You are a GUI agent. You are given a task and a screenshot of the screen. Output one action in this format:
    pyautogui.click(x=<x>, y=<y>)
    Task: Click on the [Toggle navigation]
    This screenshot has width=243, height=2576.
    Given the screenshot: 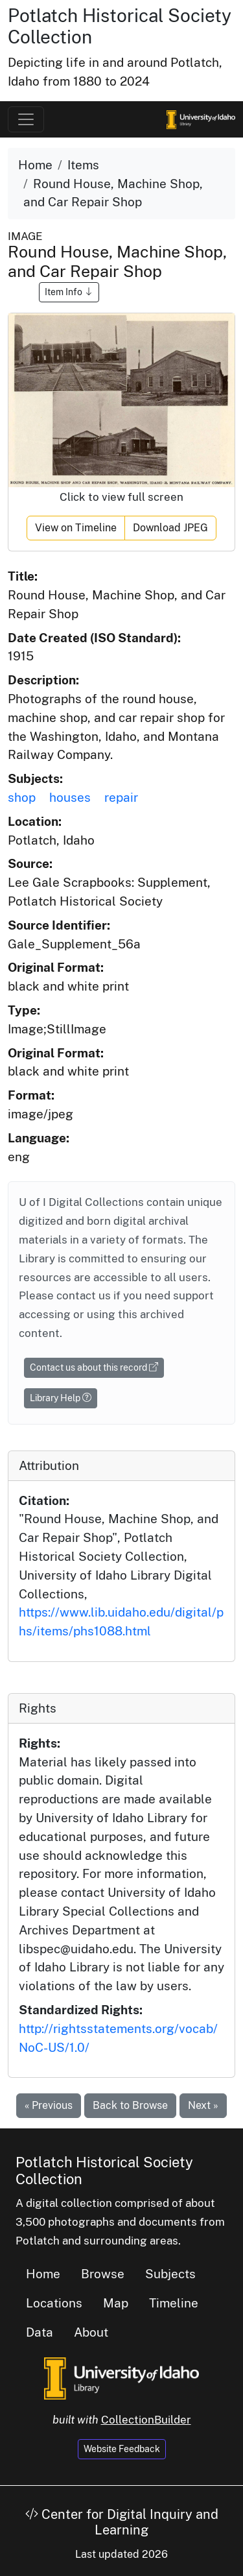 What is the action you would take?
    pyautogui.click(x=26, y=119)
    